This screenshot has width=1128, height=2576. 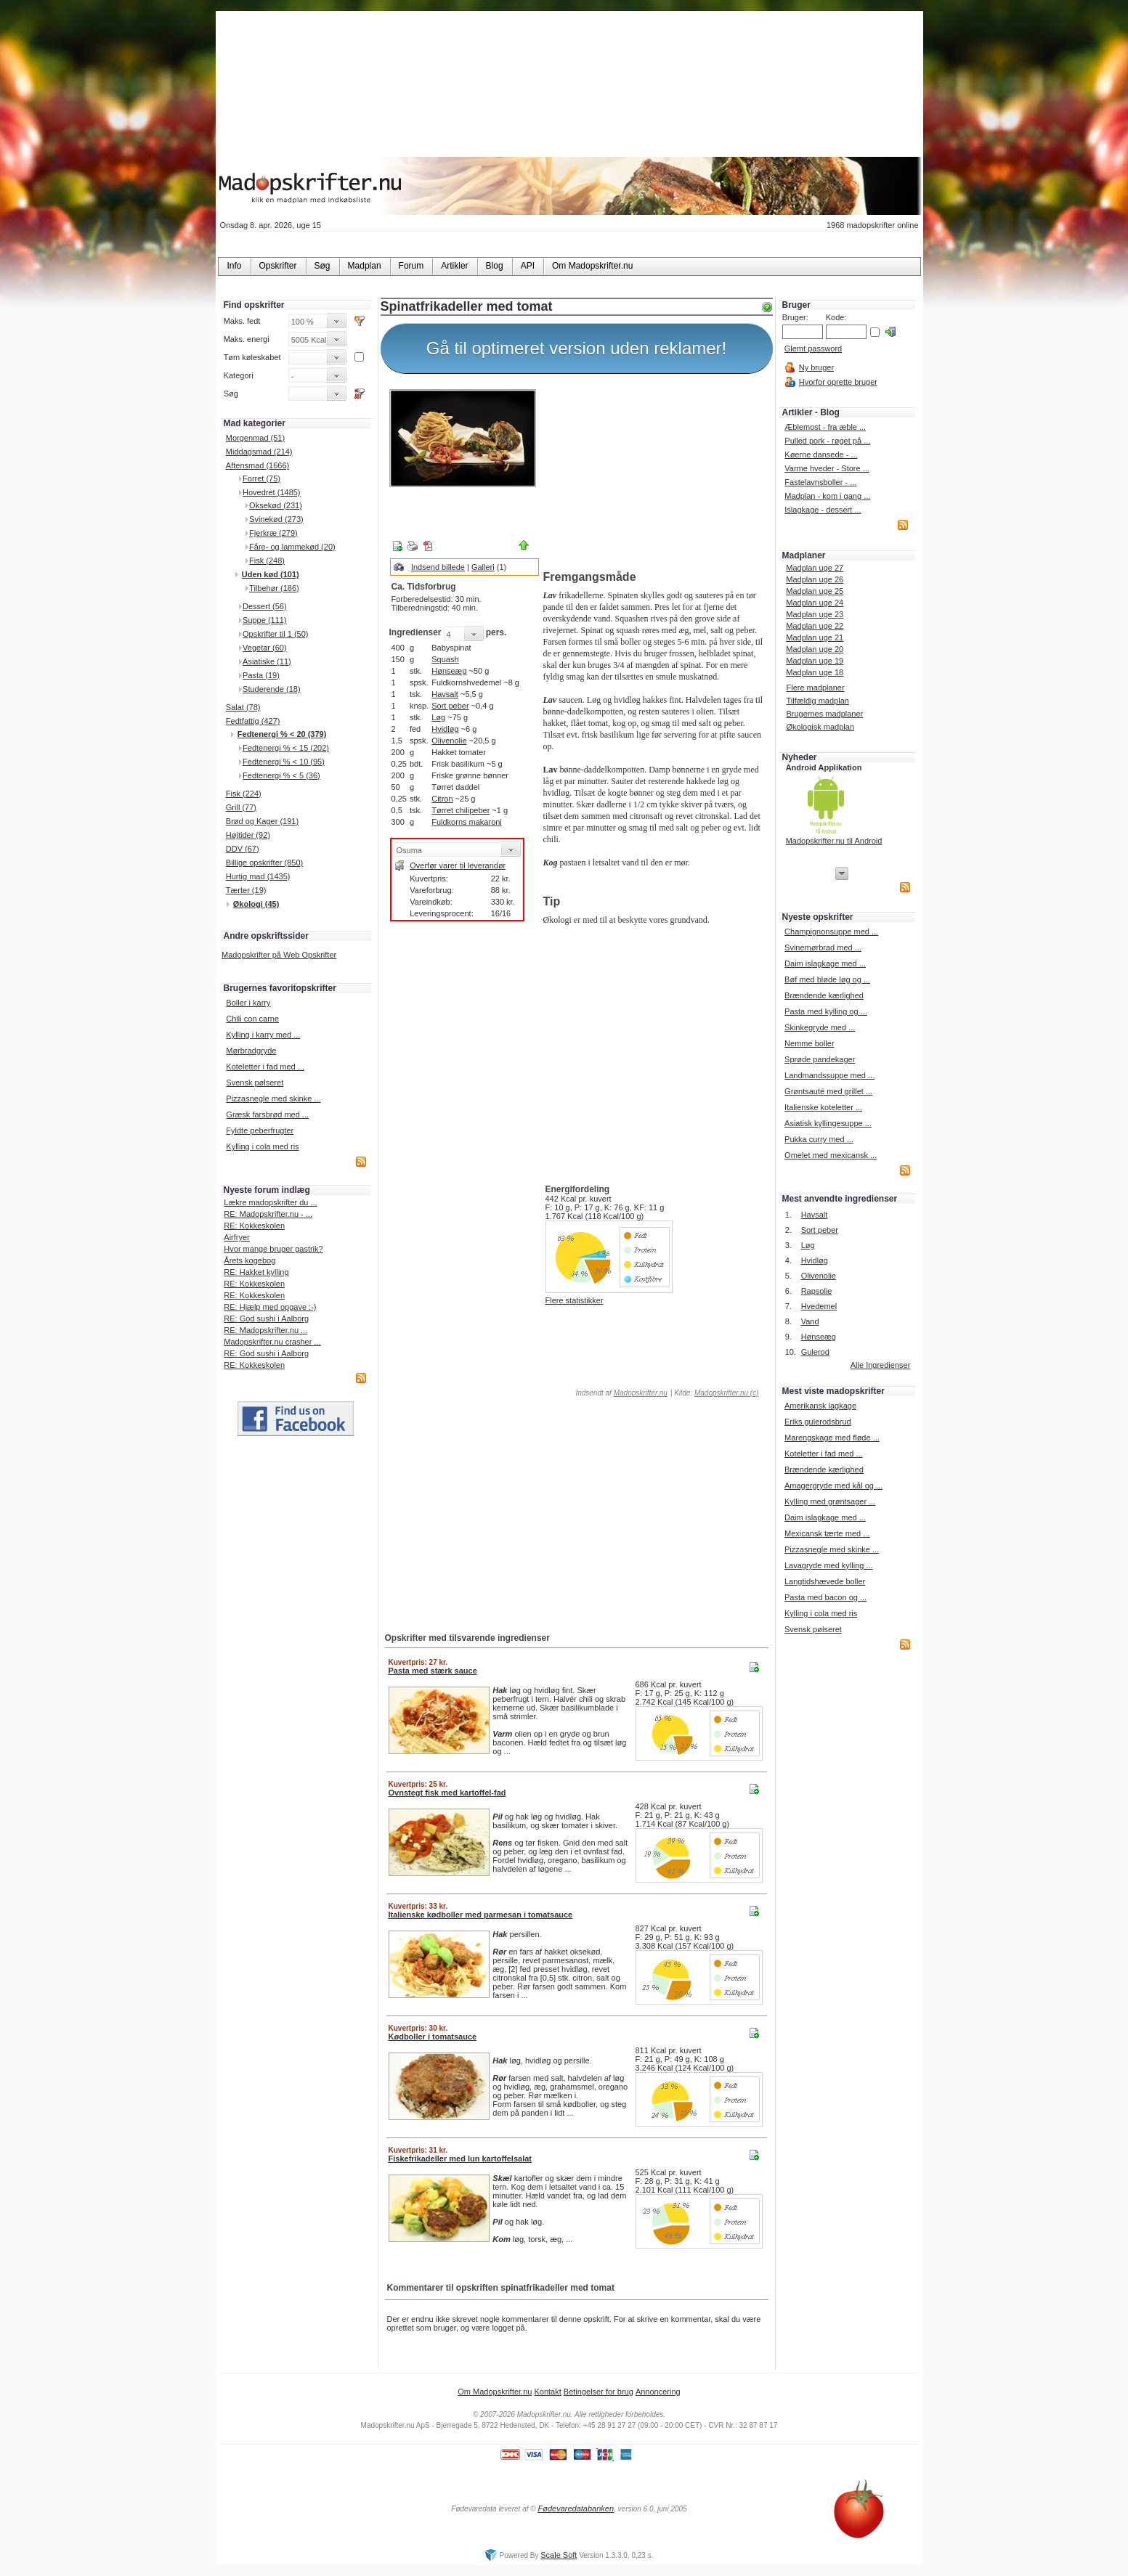 What do you see at coordinates (813, 348) in the screenshot?
I see `Glemt password` at bounding box center [813, 348].